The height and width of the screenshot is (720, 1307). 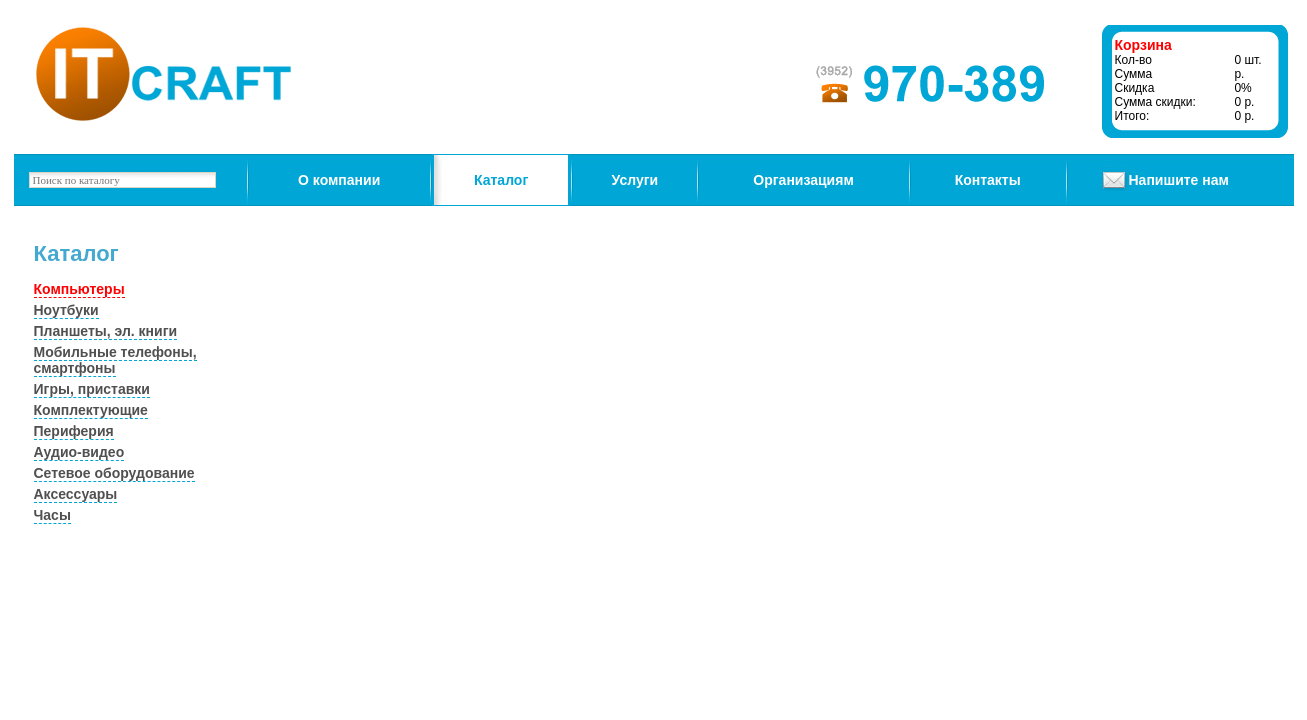 What do you see at coordinates (803, 180) in the screenshot?
I see `Организациям` at bounding box center [803, 180].